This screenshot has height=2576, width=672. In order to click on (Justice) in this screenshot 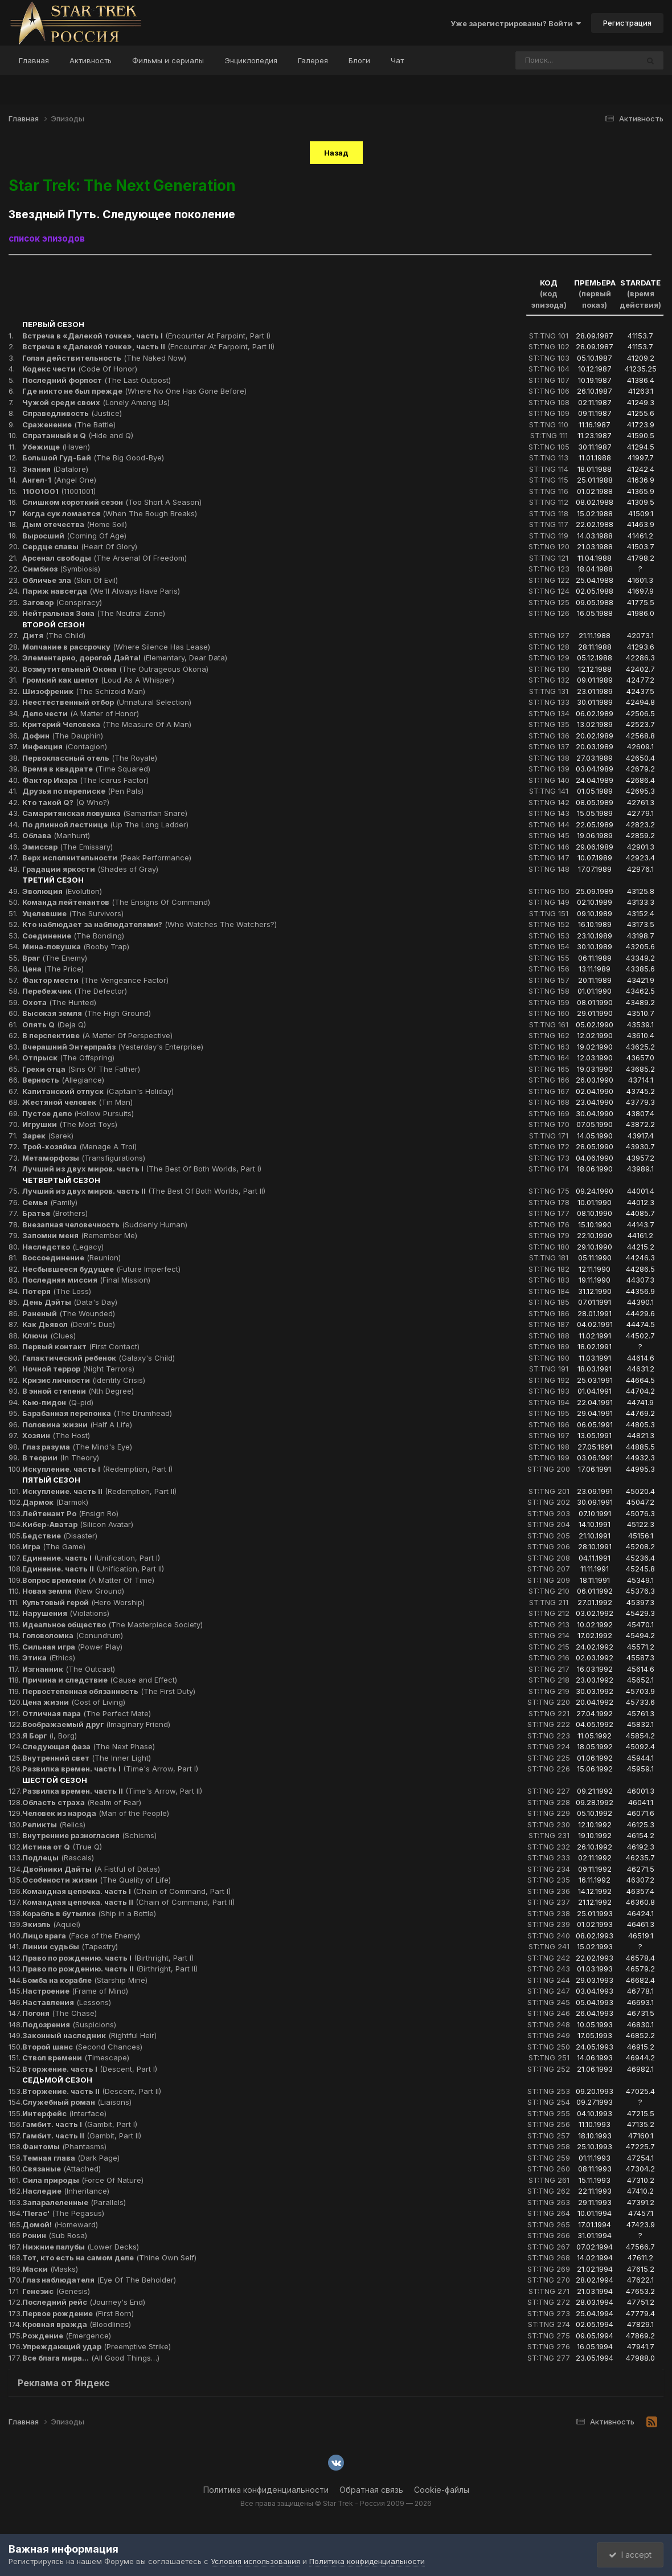, I will do `click(72, 413)`.